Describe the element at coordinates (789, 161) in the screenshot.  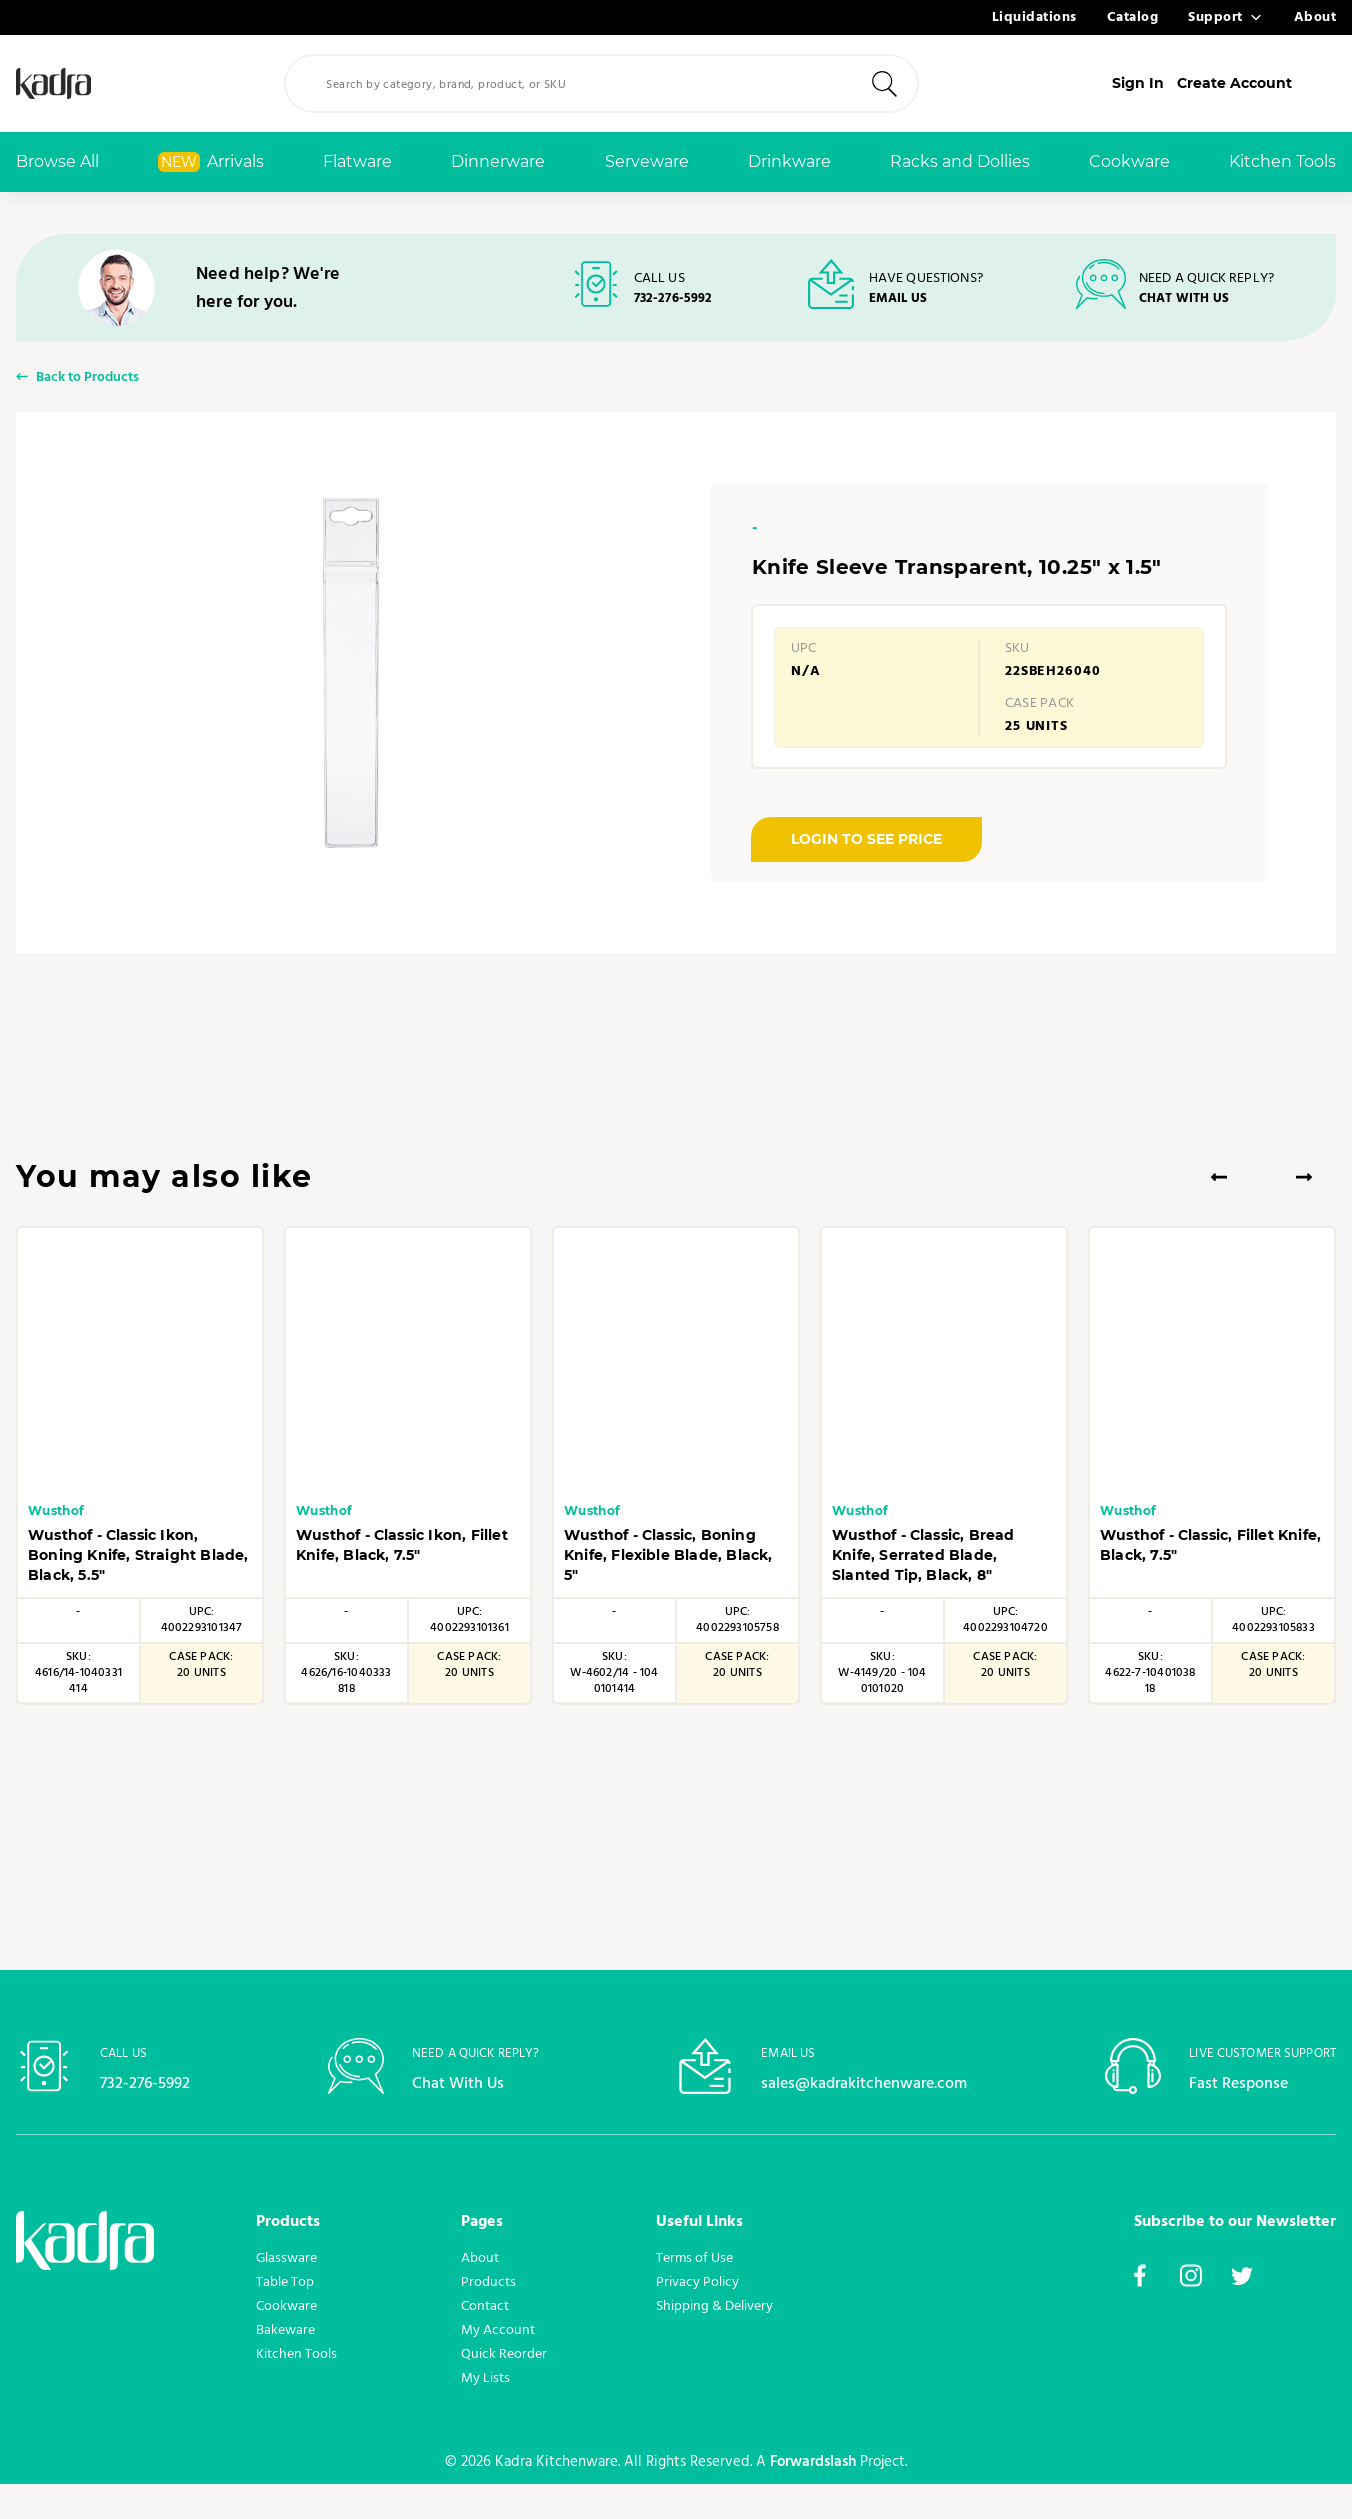
I see `Drinkware` at that location.